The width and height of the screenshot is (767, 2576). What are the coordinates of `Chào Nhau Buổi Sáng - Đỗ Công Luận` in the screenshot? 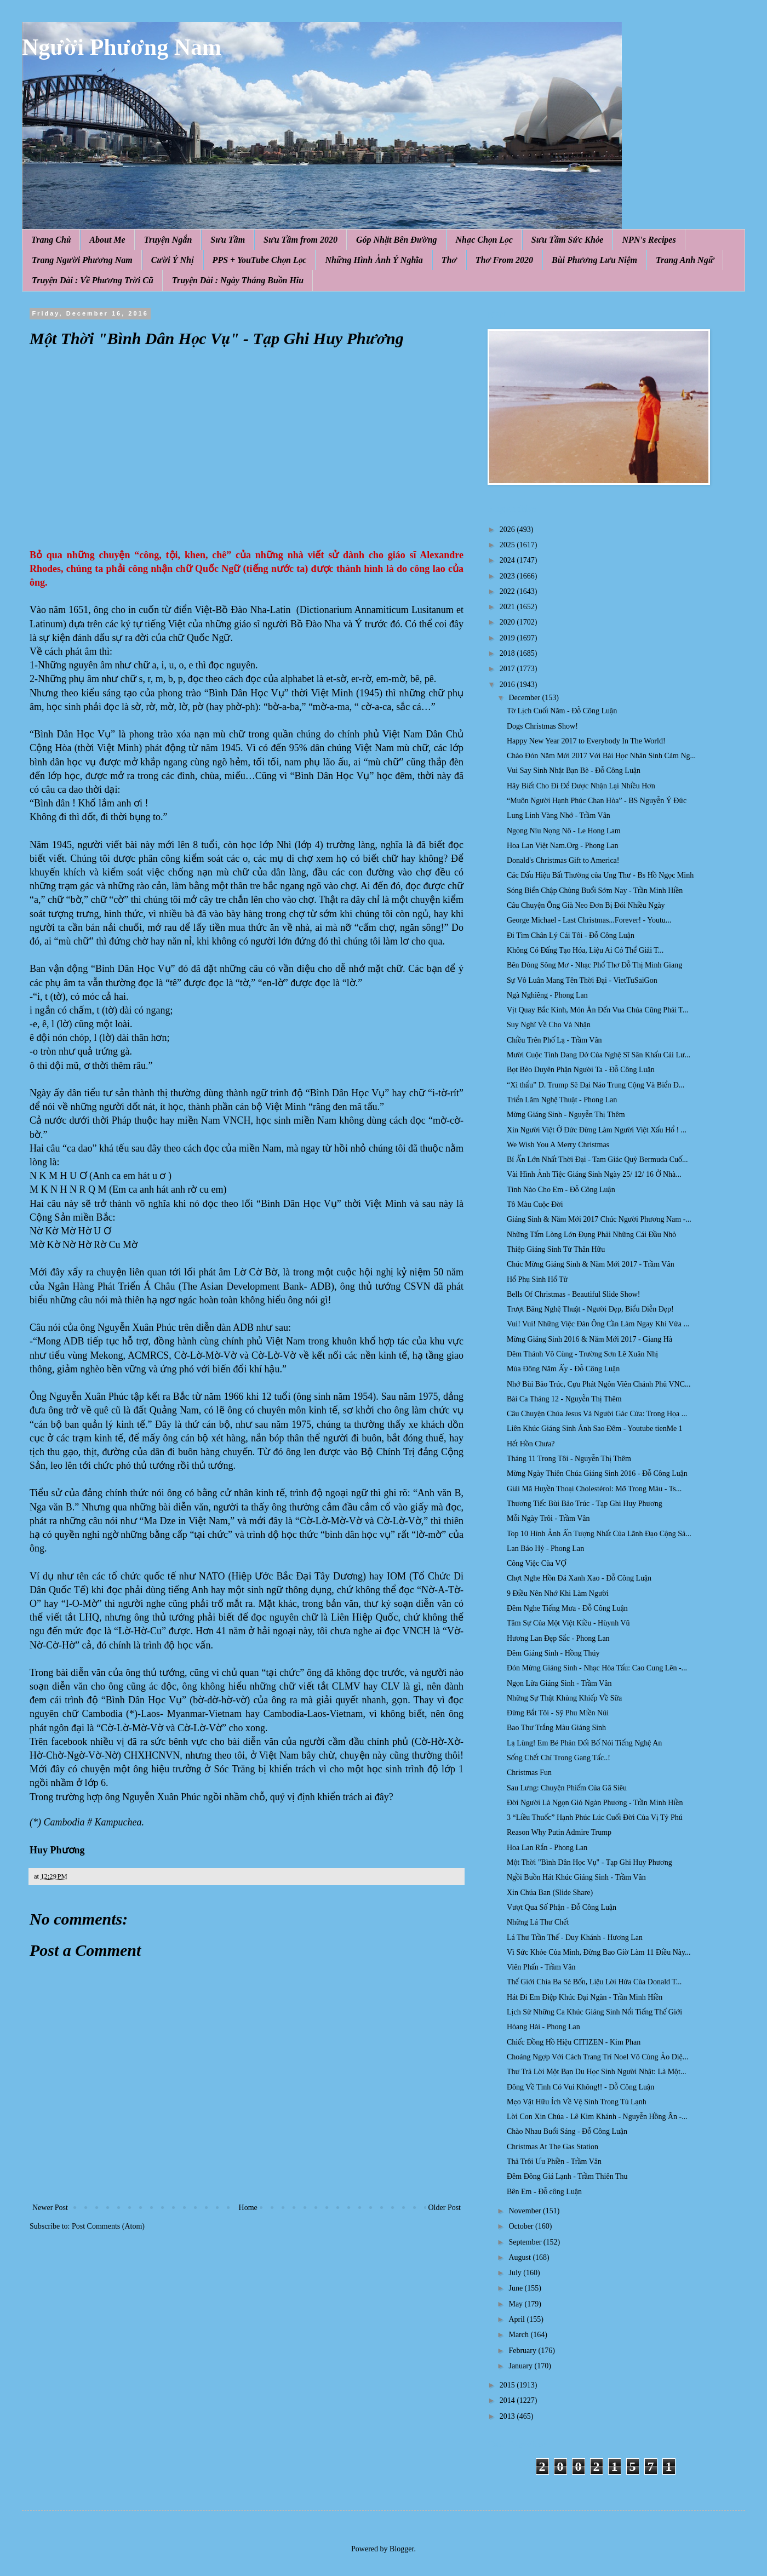 It's located at (567, 2131).